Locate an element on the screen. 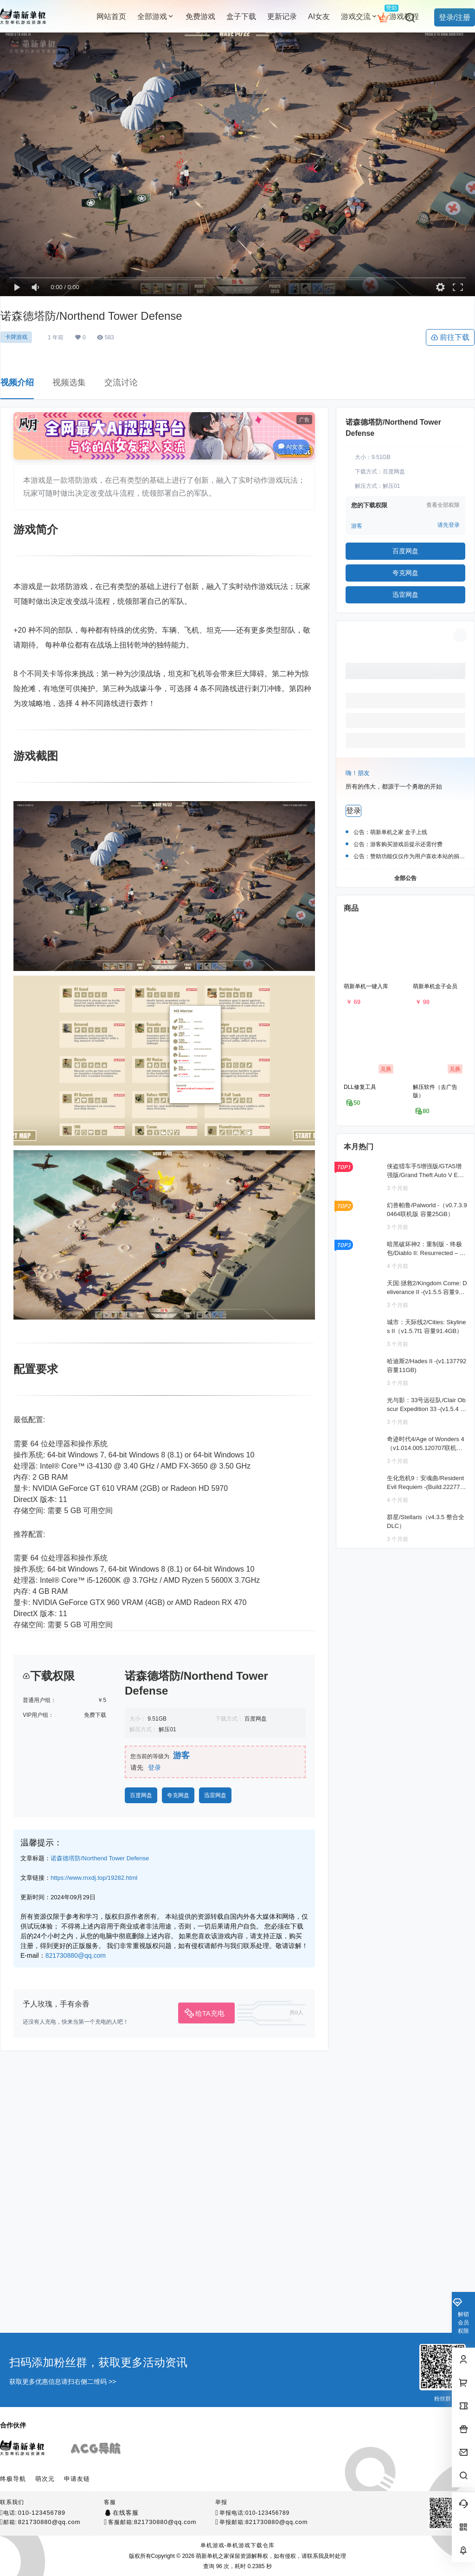 The height and width of the screenshot is (2576, 475). 百度网盘 is located at coordinates (141, 2302).